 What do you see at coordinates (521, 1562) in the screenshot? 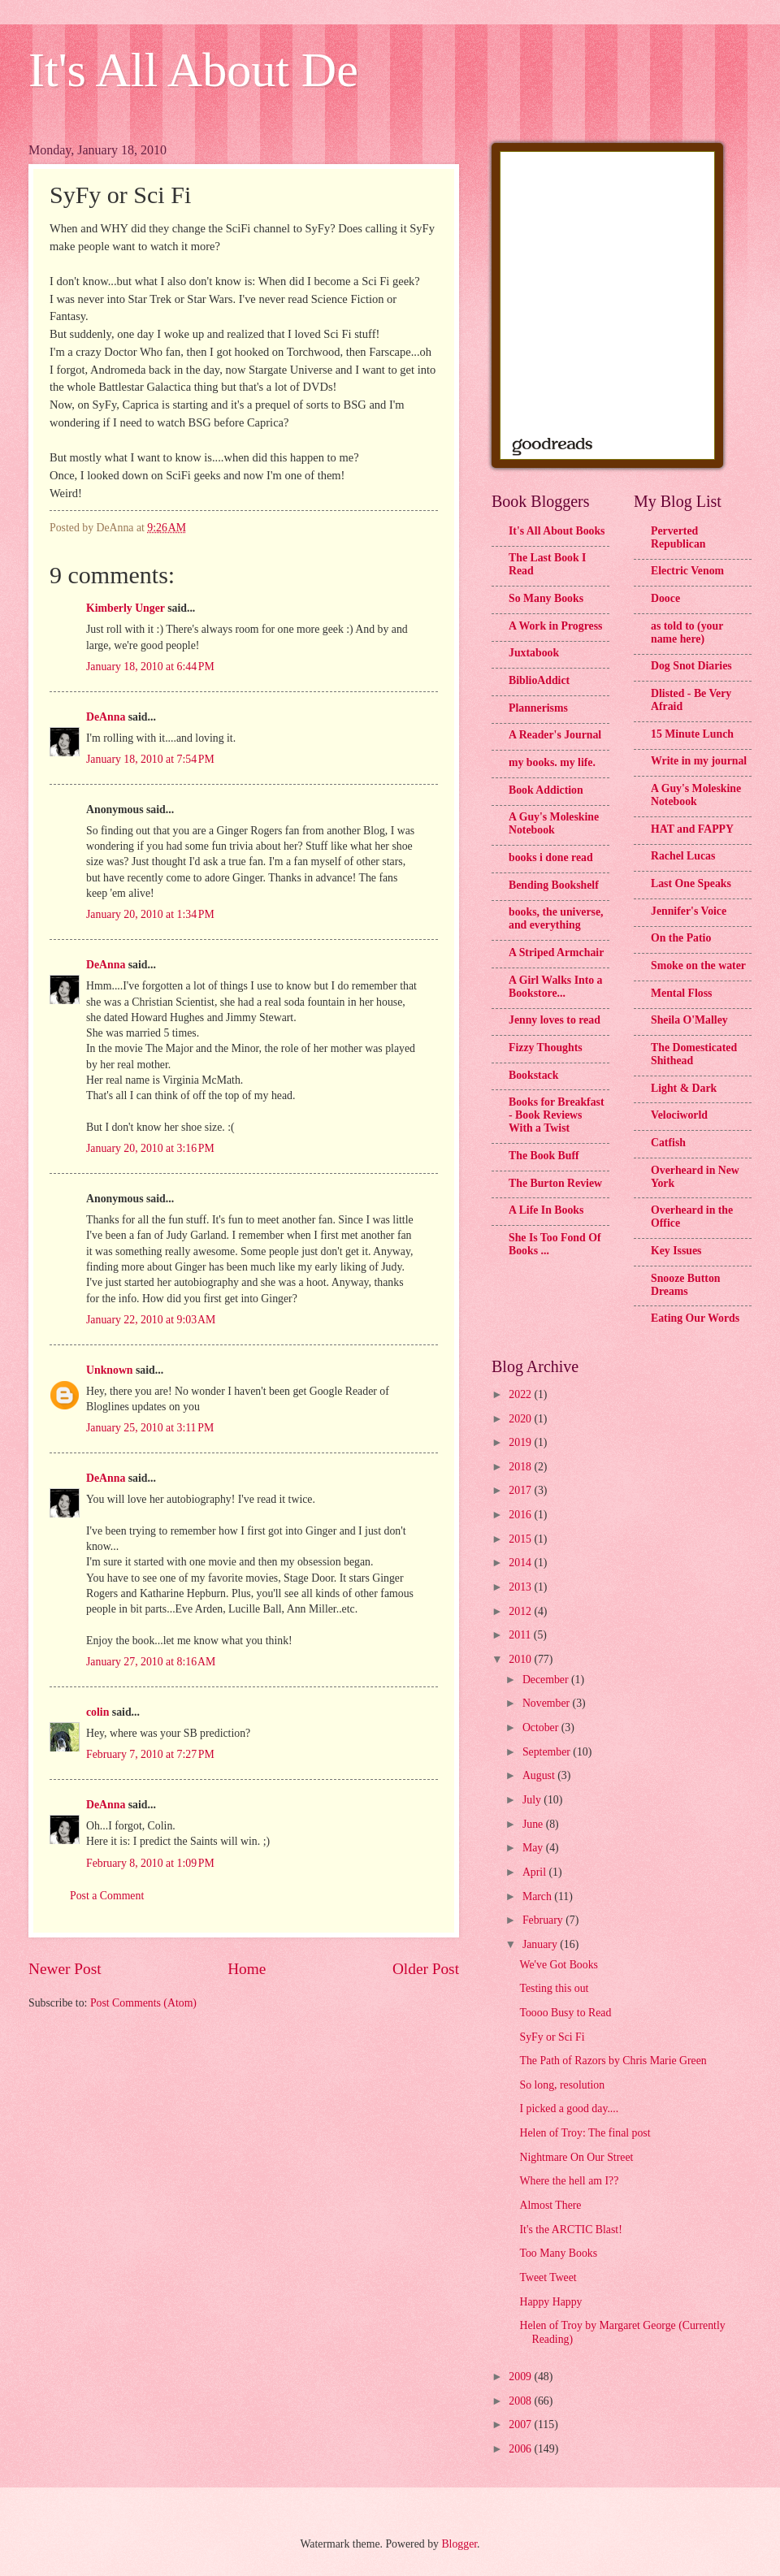
I see `2014` at bounding box center [521, 1562].